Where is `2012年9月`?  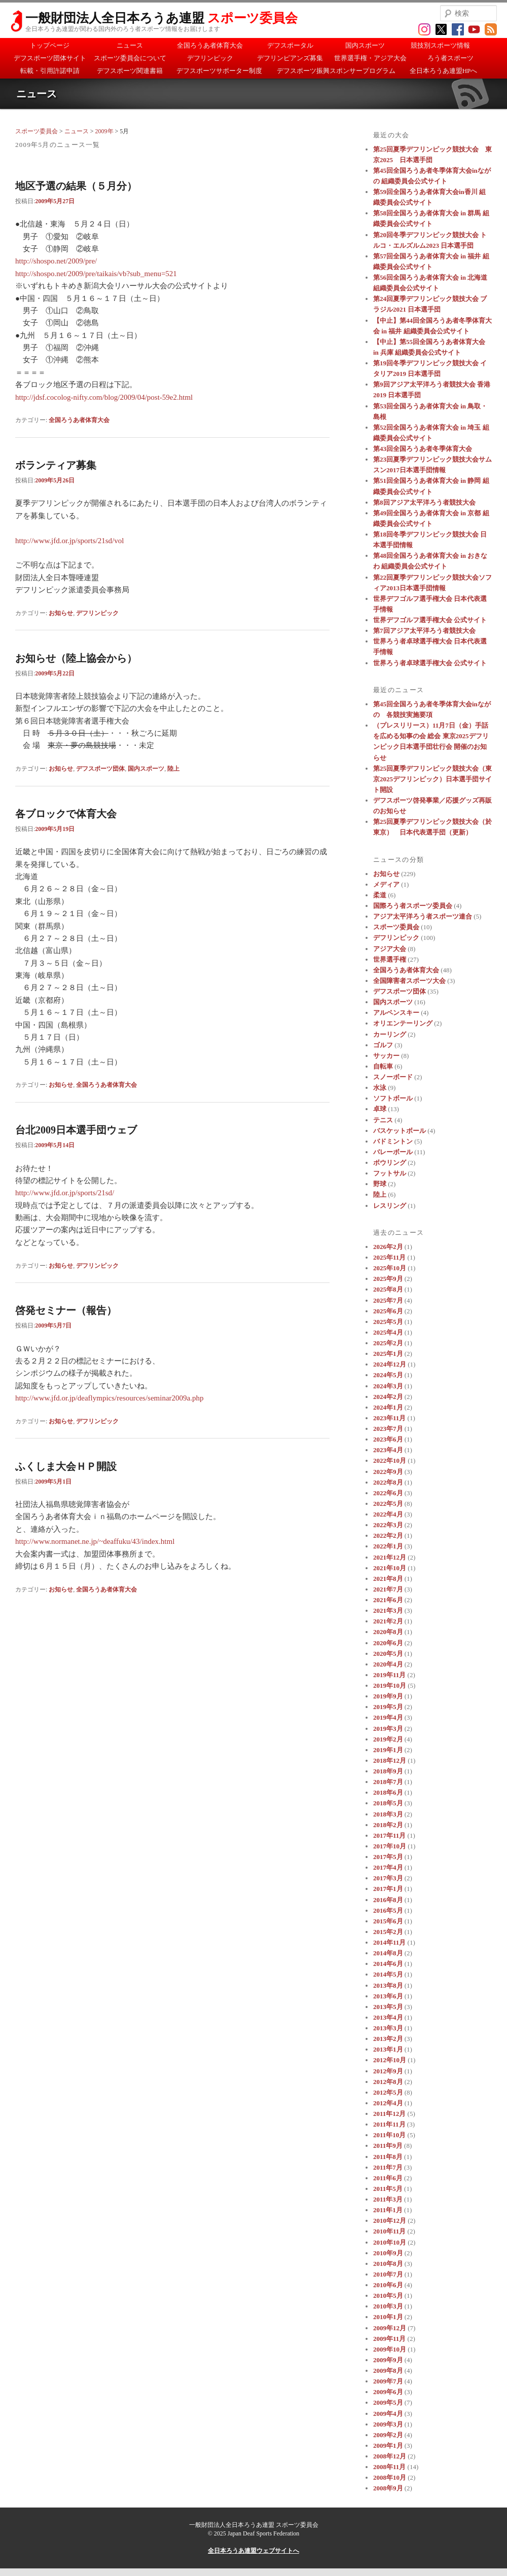
2012年9月 is located at coordinates (388, 2071).